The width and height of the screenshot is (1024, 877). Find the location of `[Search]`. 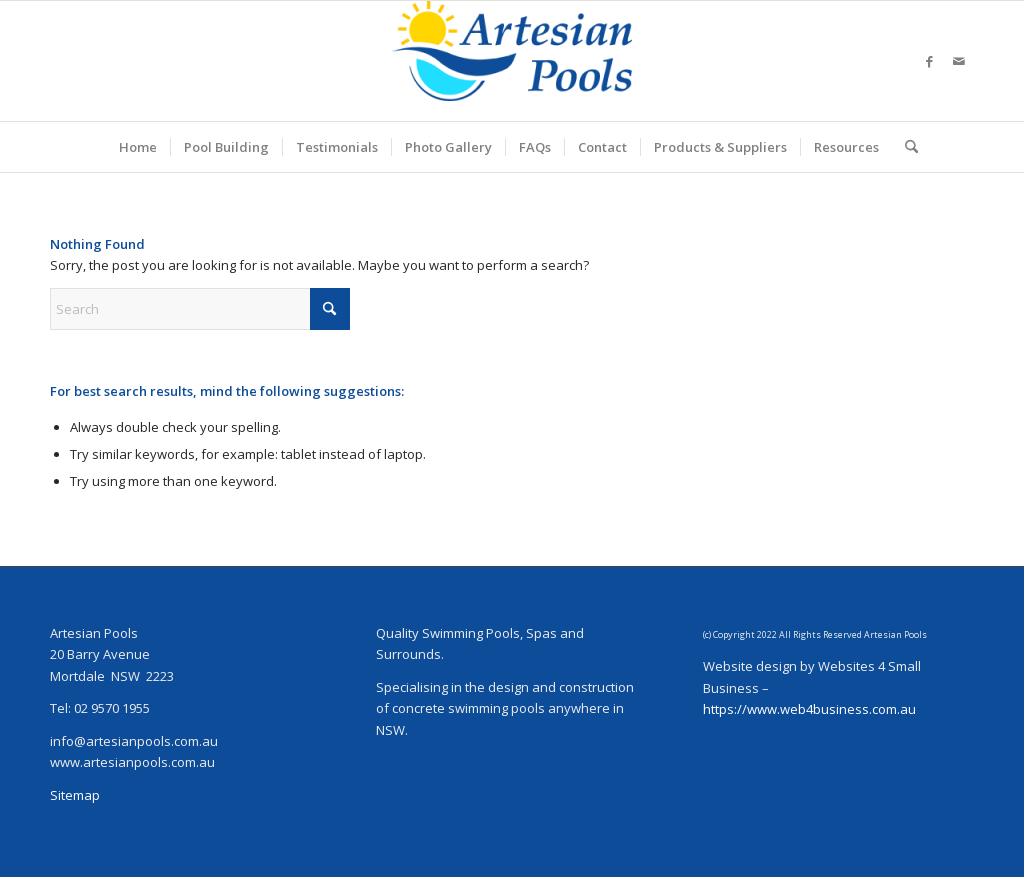

[Search] is located at coordinates (905, 147).